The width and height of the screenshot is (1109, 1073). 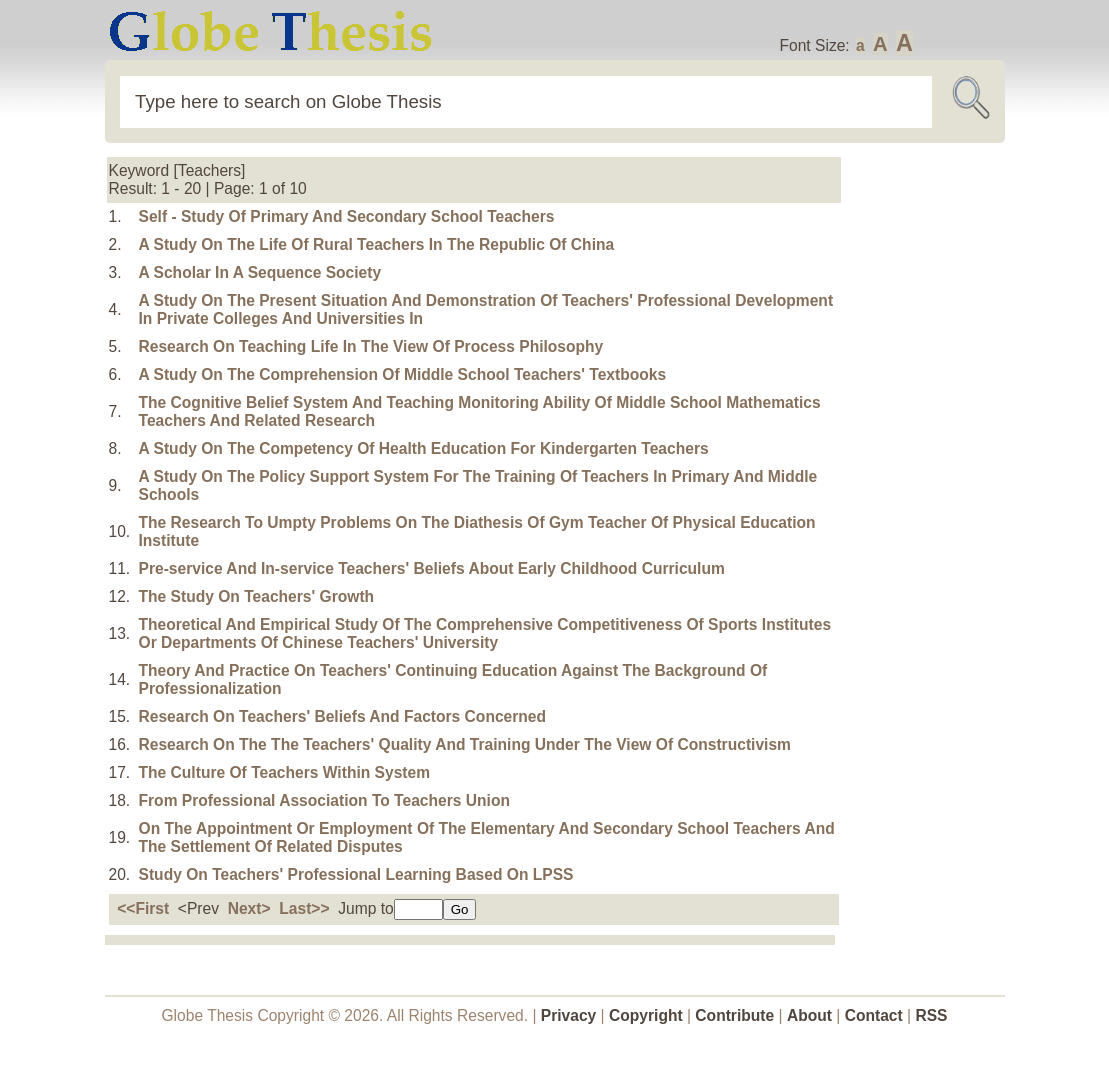 I want to click on Privacy, so click(x=569, y=1015).